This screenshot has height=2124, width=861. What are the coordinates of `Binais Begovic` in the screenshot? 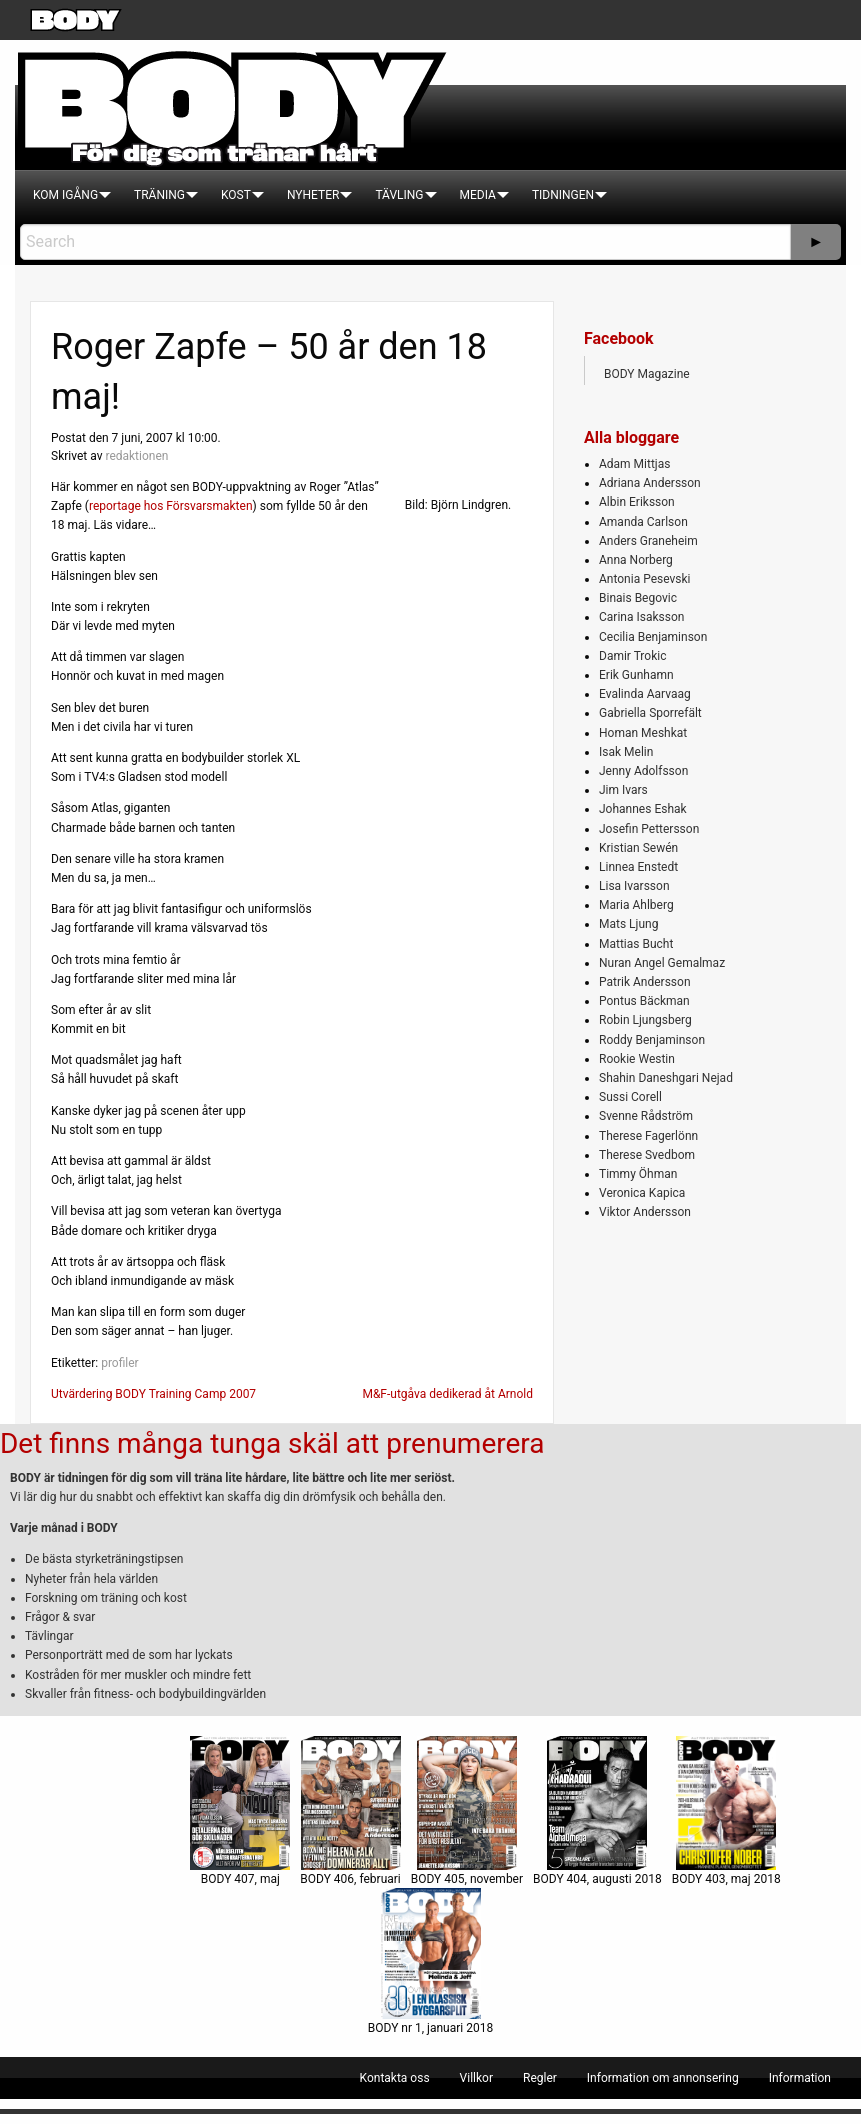 It's located at (638, 598).